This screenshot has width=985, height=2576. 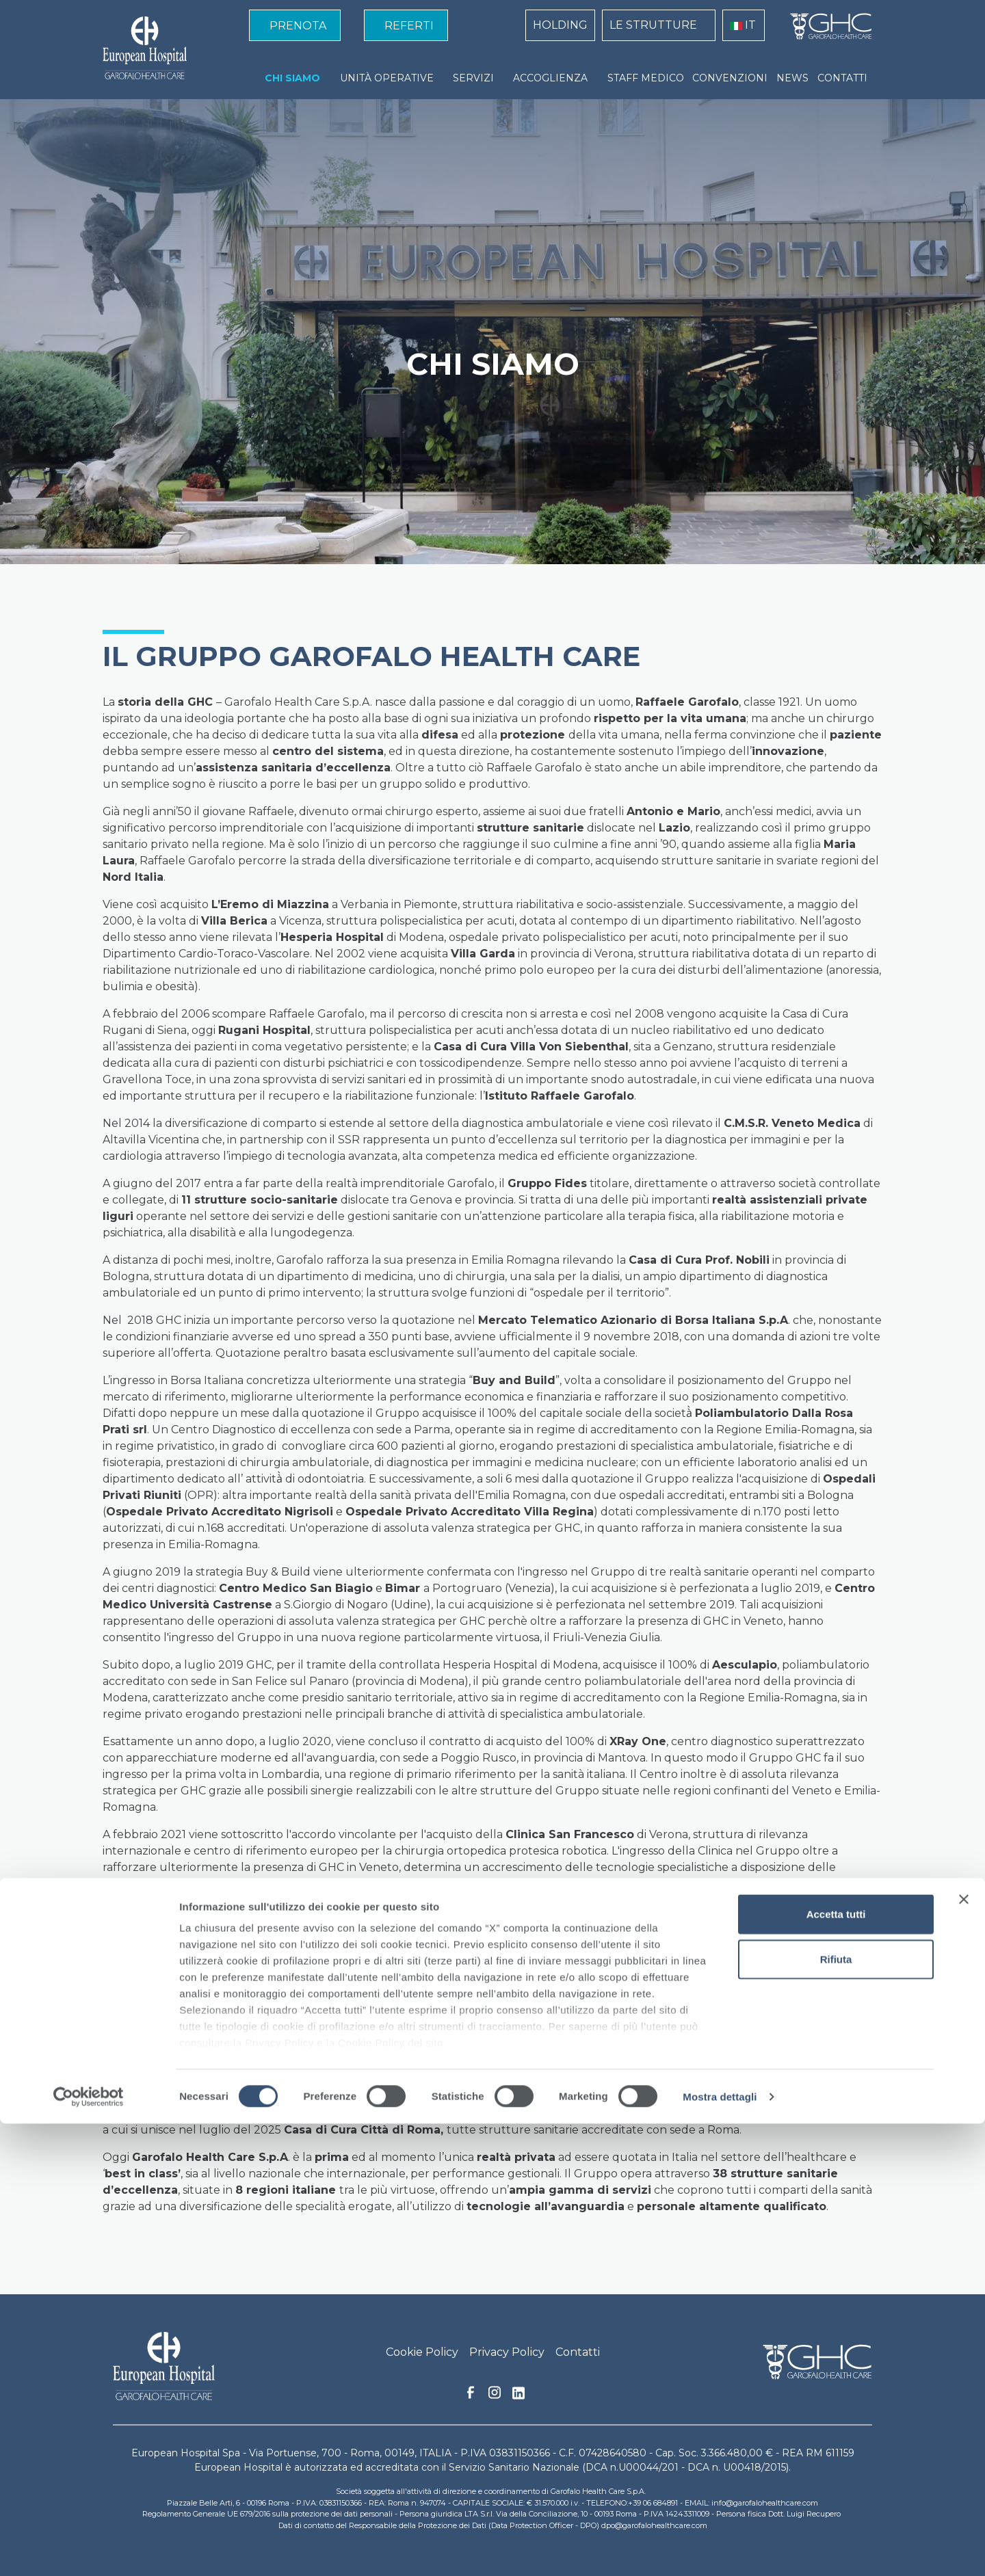 I want to click on LE STRUTTURE, so click(x=653, y=24).